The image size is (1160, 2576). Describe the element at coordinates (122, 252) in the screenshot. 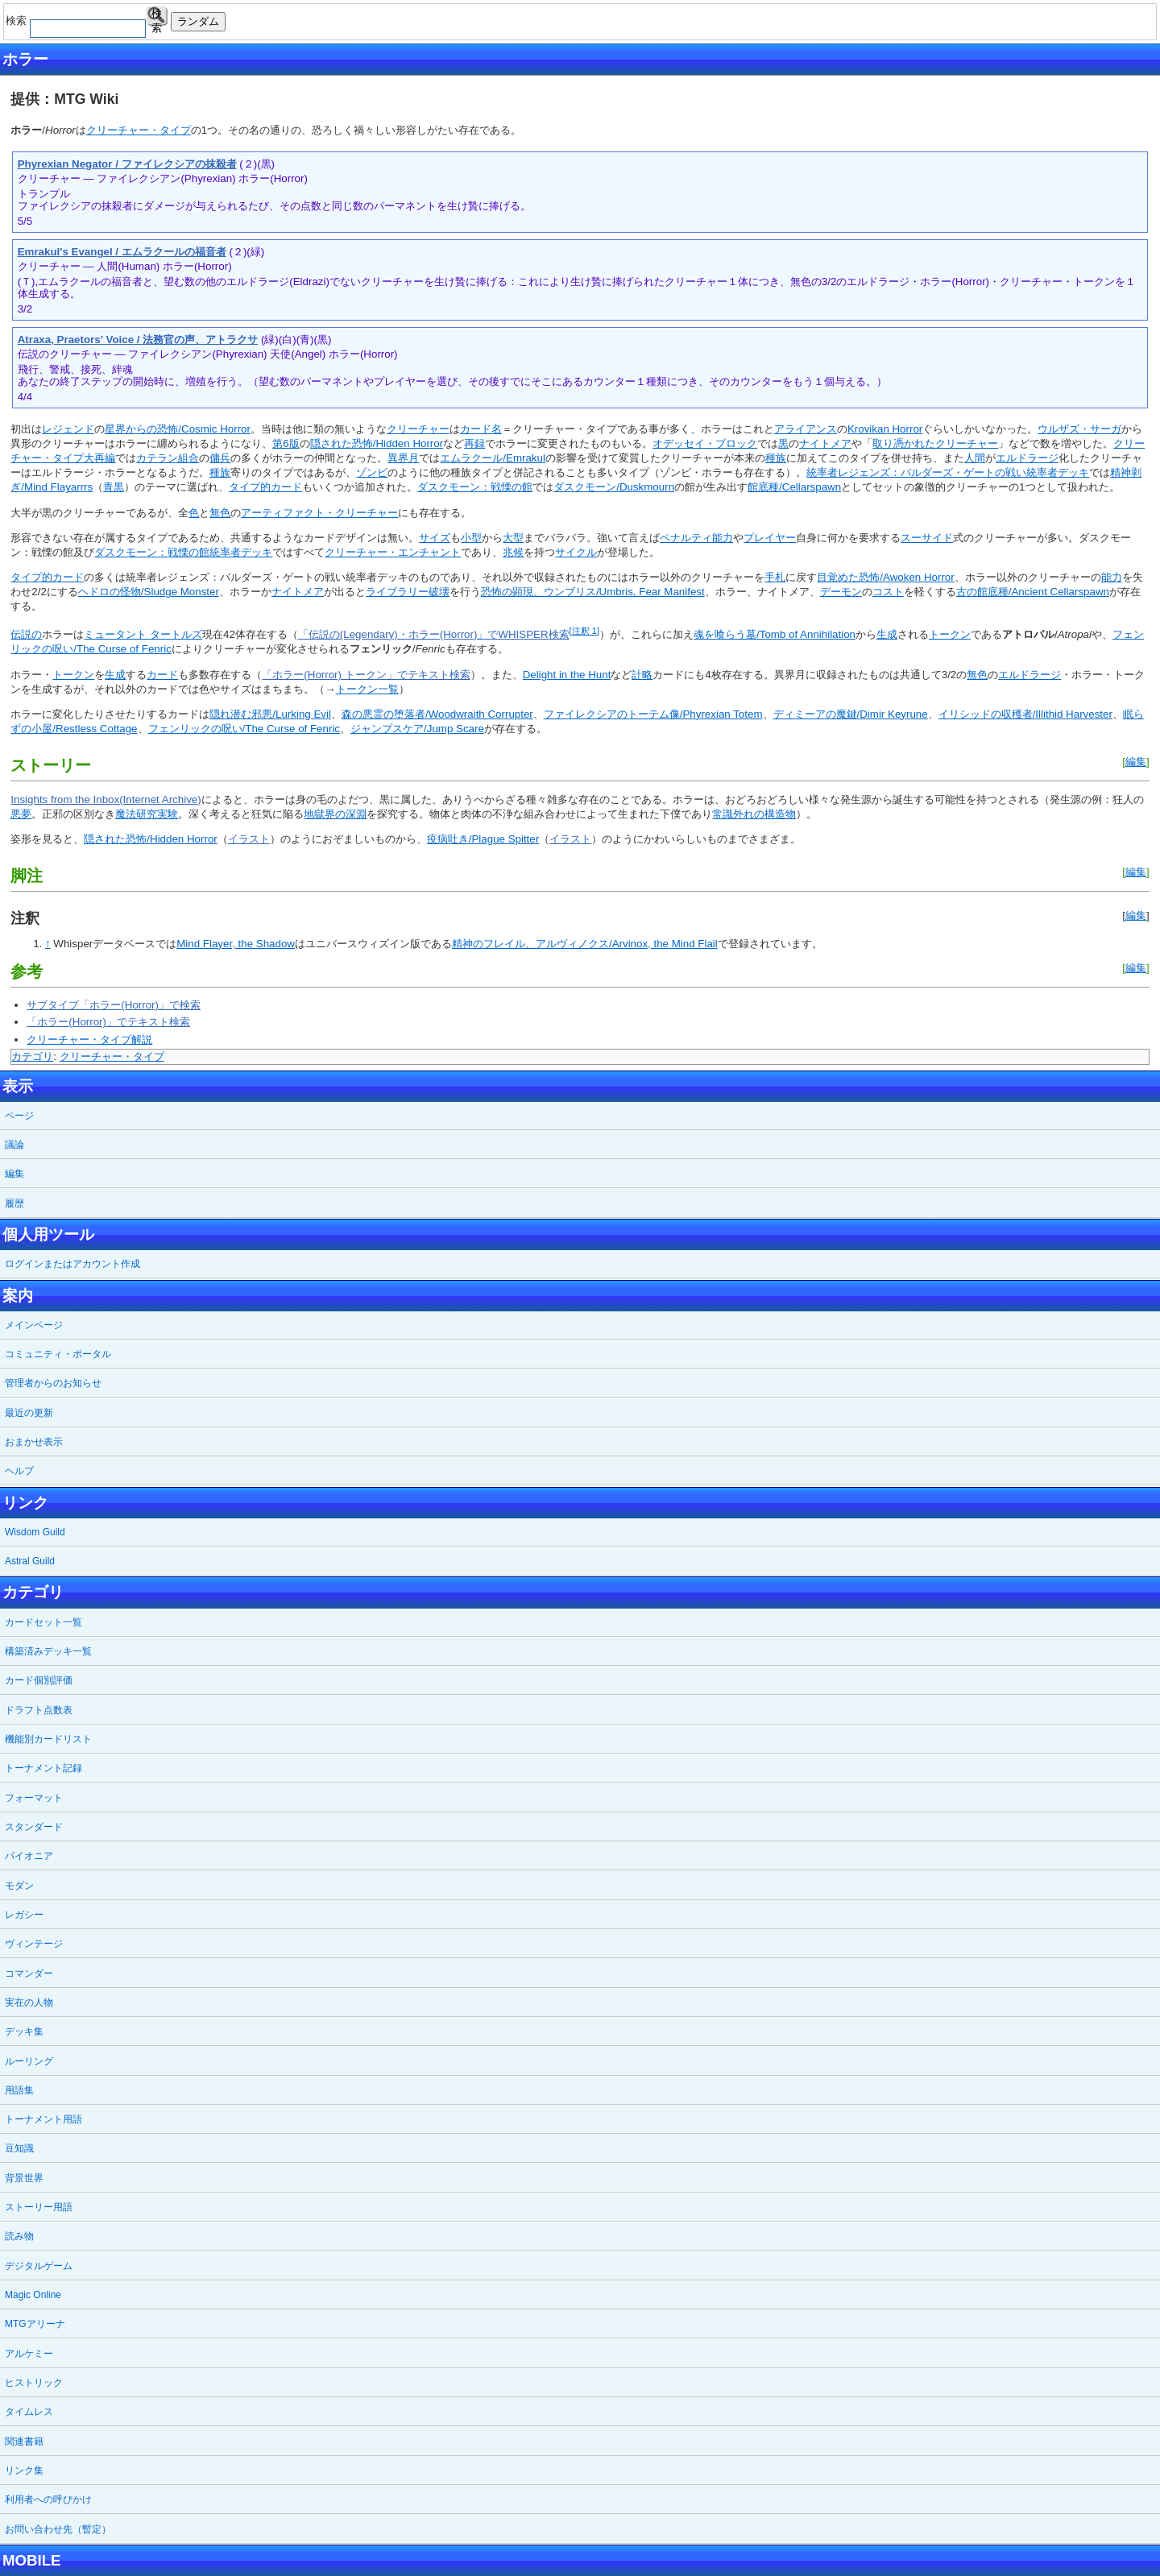

I see `Emrakul's Evangel / エムラクールの福音者` at that location.